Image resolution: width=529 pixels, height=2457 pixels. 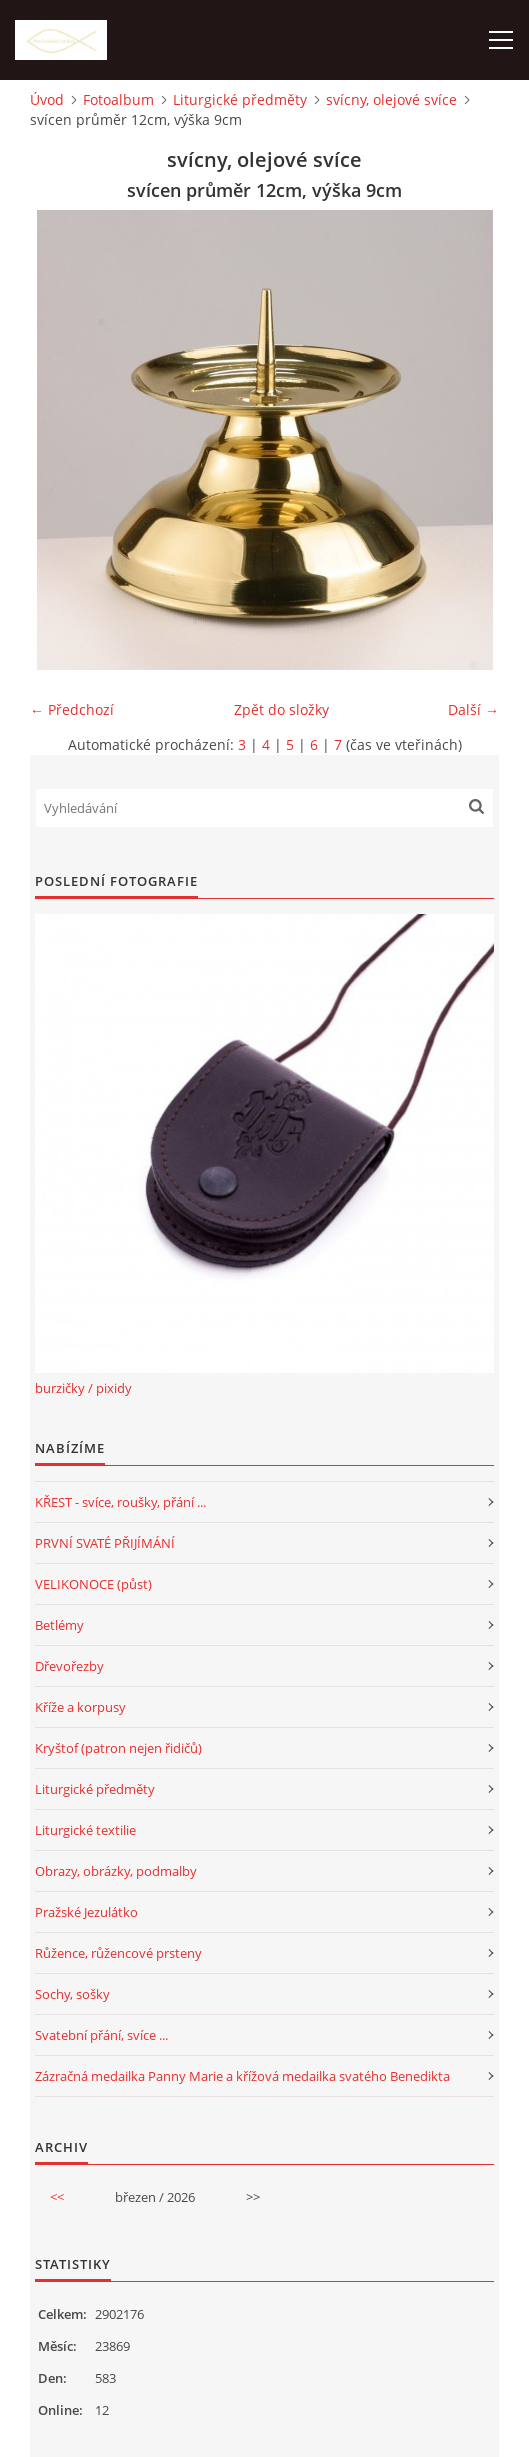 I want to click on Liturgické předměty, so click(x=240, y=99).